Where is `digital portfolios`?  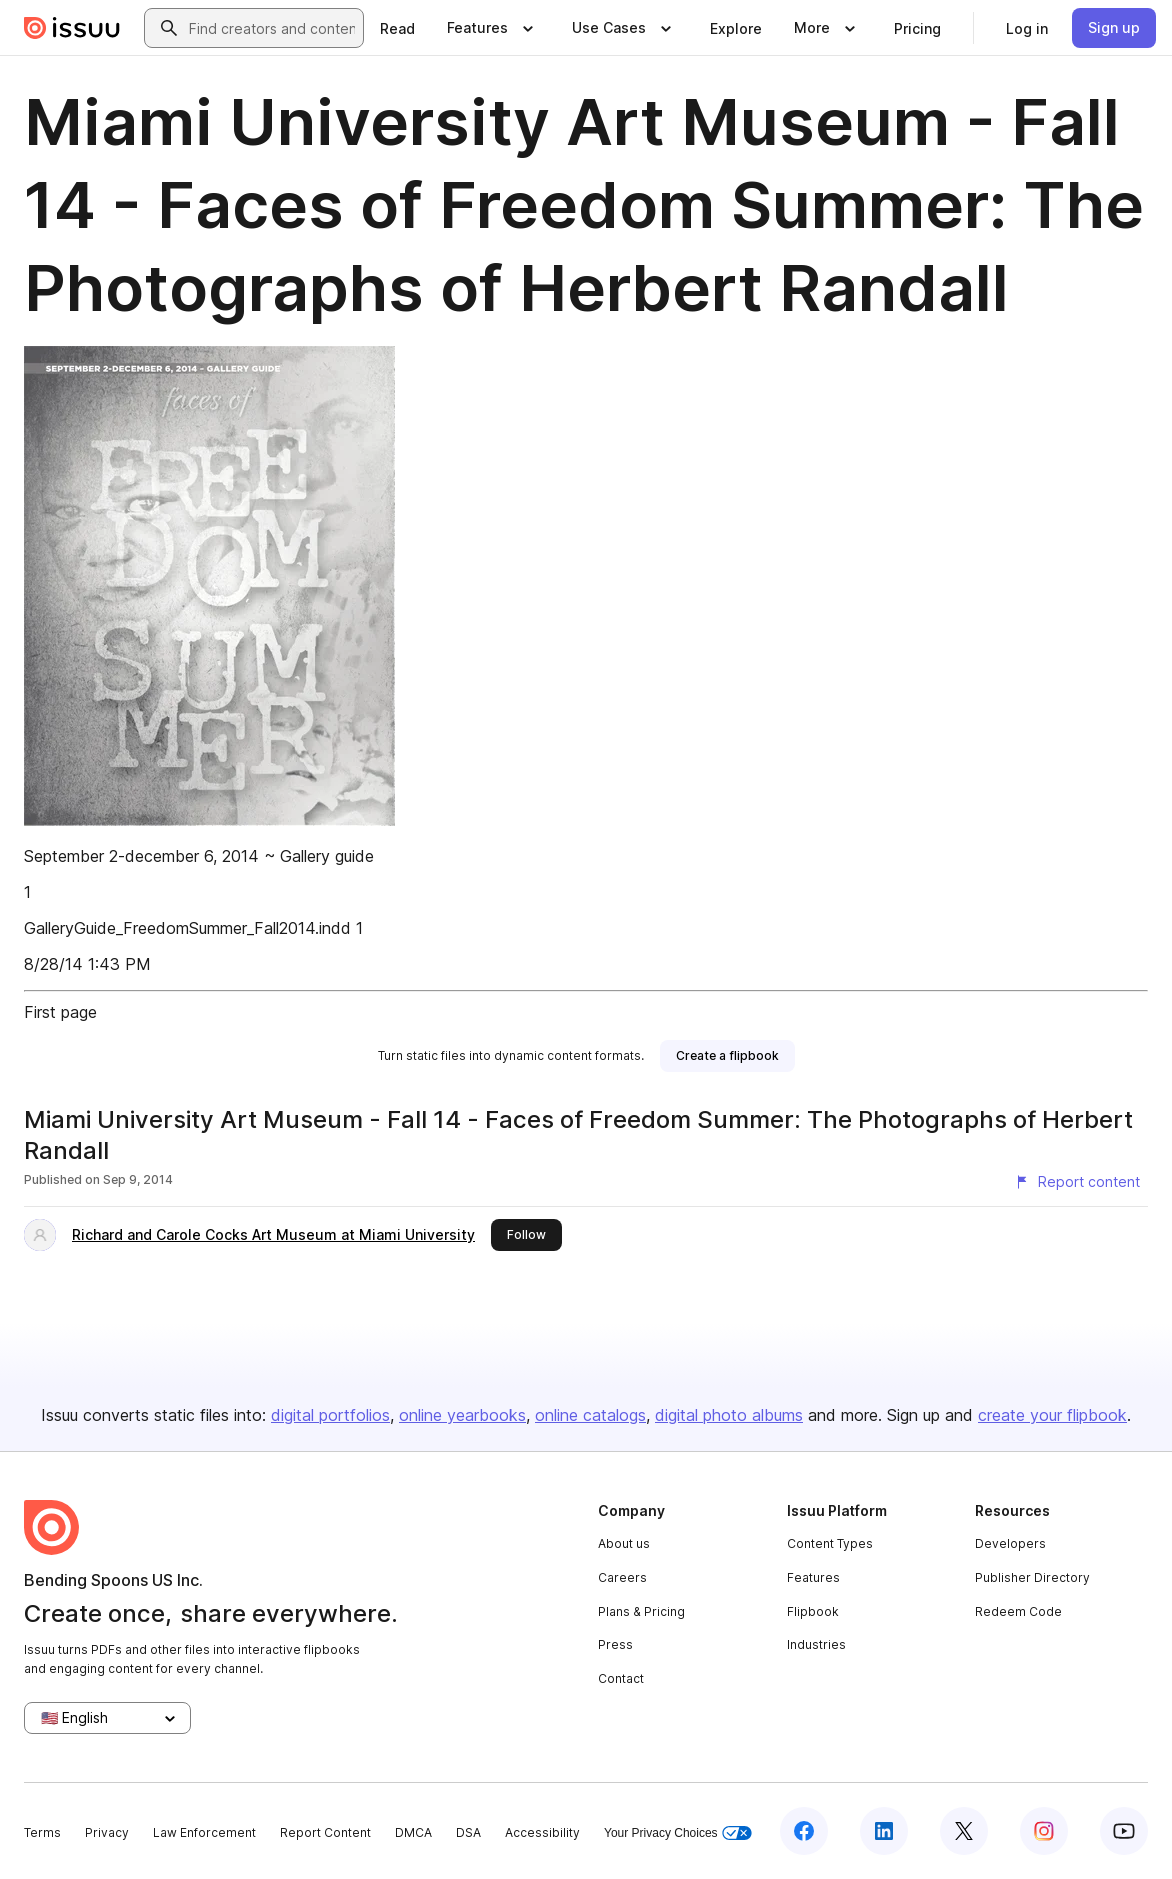
digital portfolios is located at coordinates (330, 1415).